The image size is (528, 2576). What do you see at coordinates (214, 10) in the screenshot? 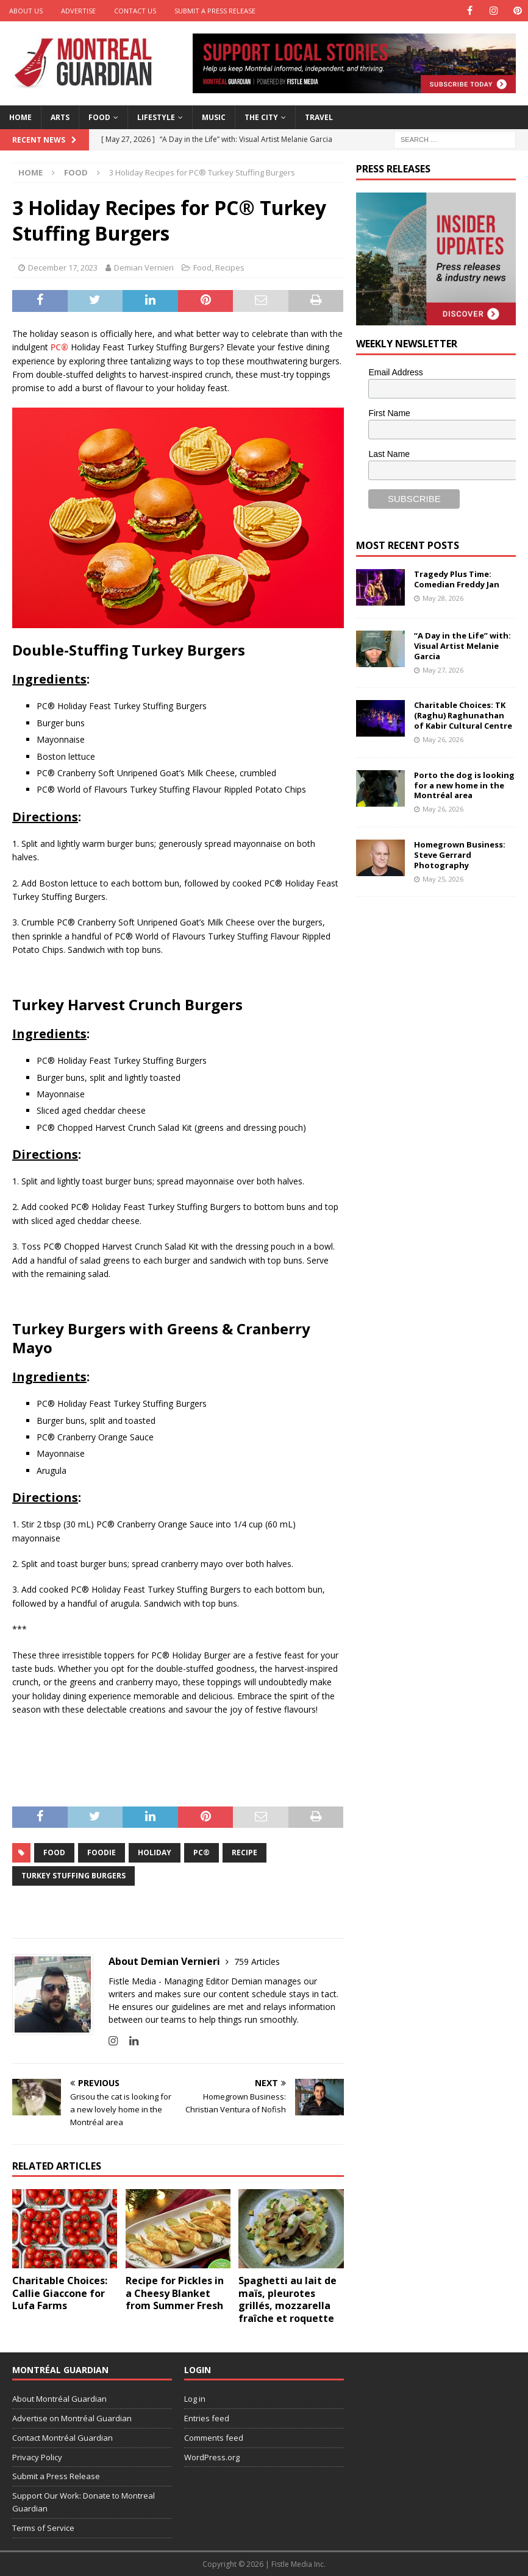
I see `Submit a Press Release` at bounding box center [214, 10].